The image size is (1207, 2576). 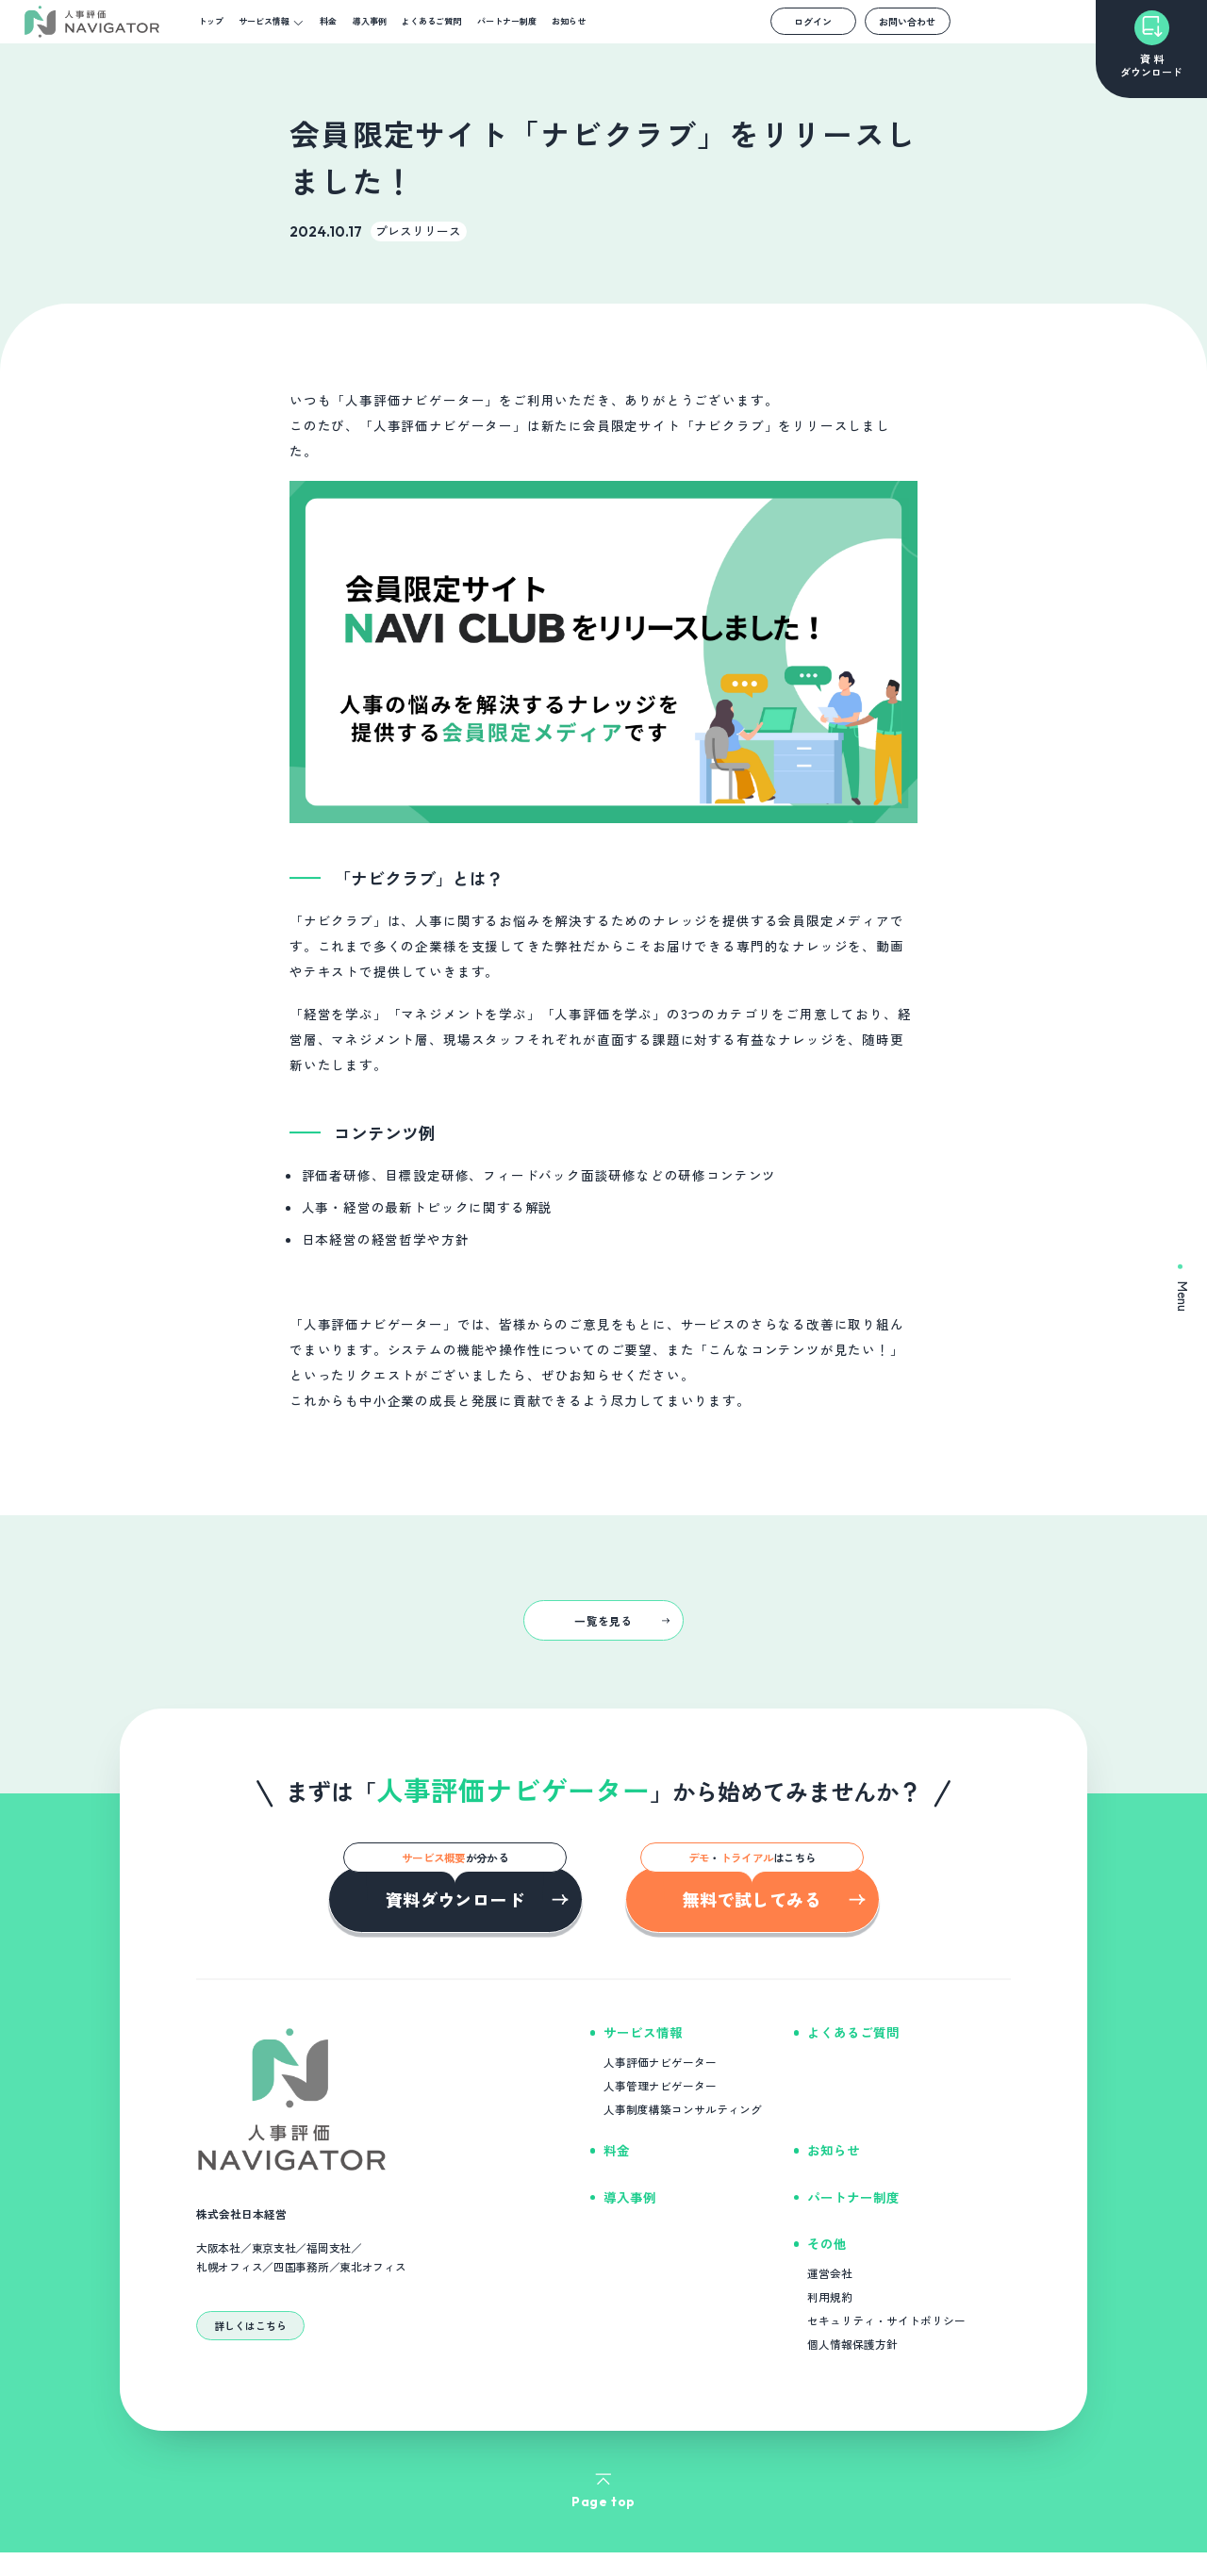 What do you see at coordinates (683, 2109) in the screenshot?
I see `人事制度構築コンサルティング` at bounding box center [683, 2109].